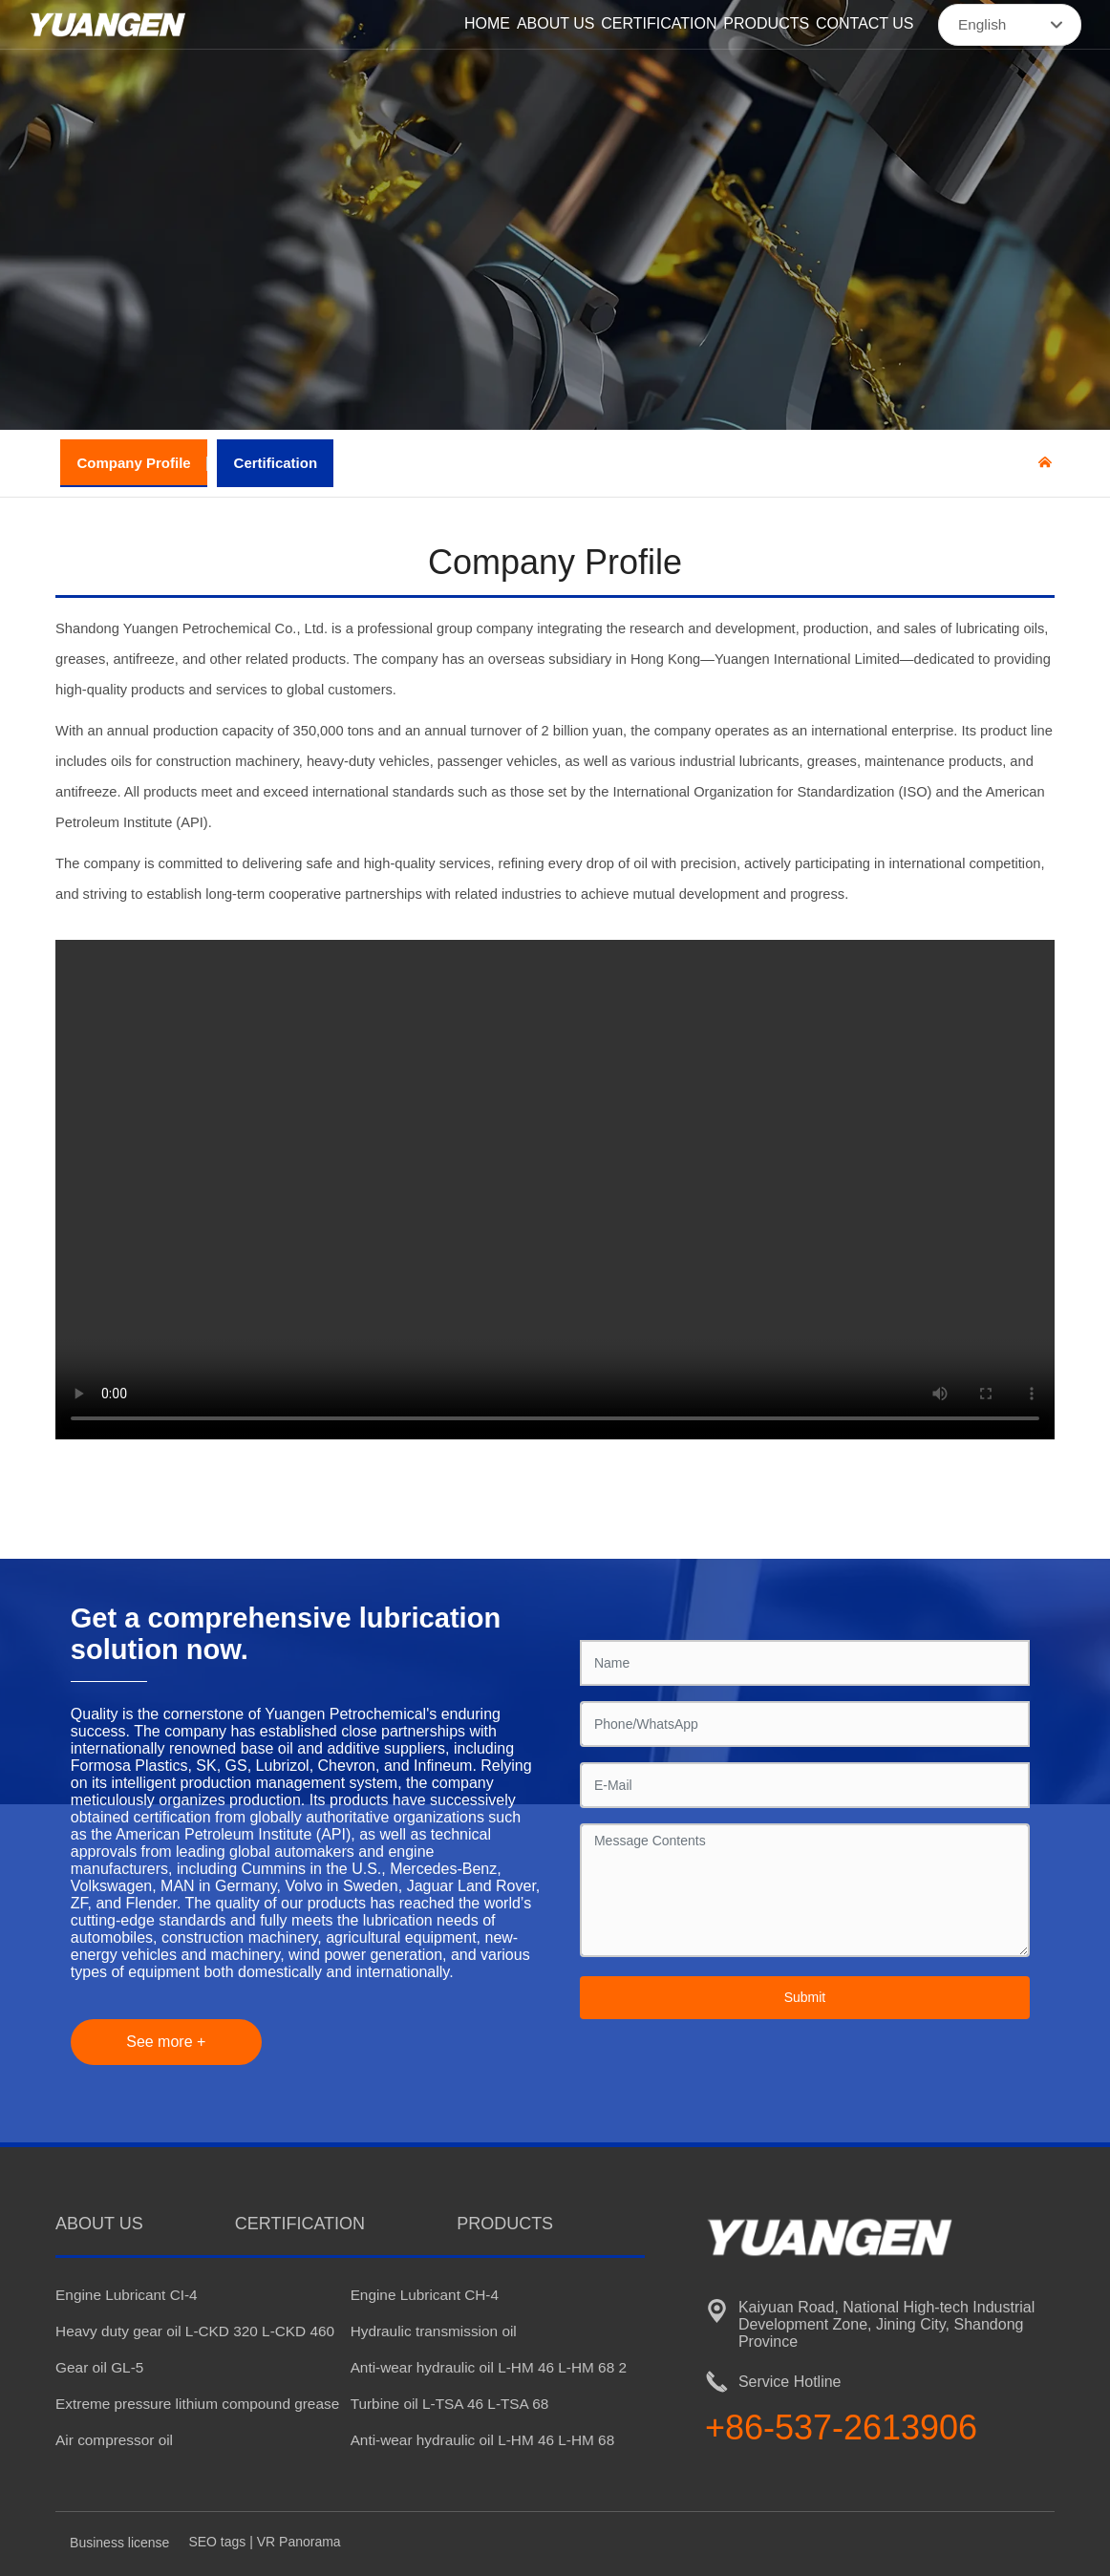 The height and width of the screenshot is (2576, 1110). What do you see at coordinates (134, 463) in the screenshot?
I see `Company Profile` at bounding box center [134, 463].